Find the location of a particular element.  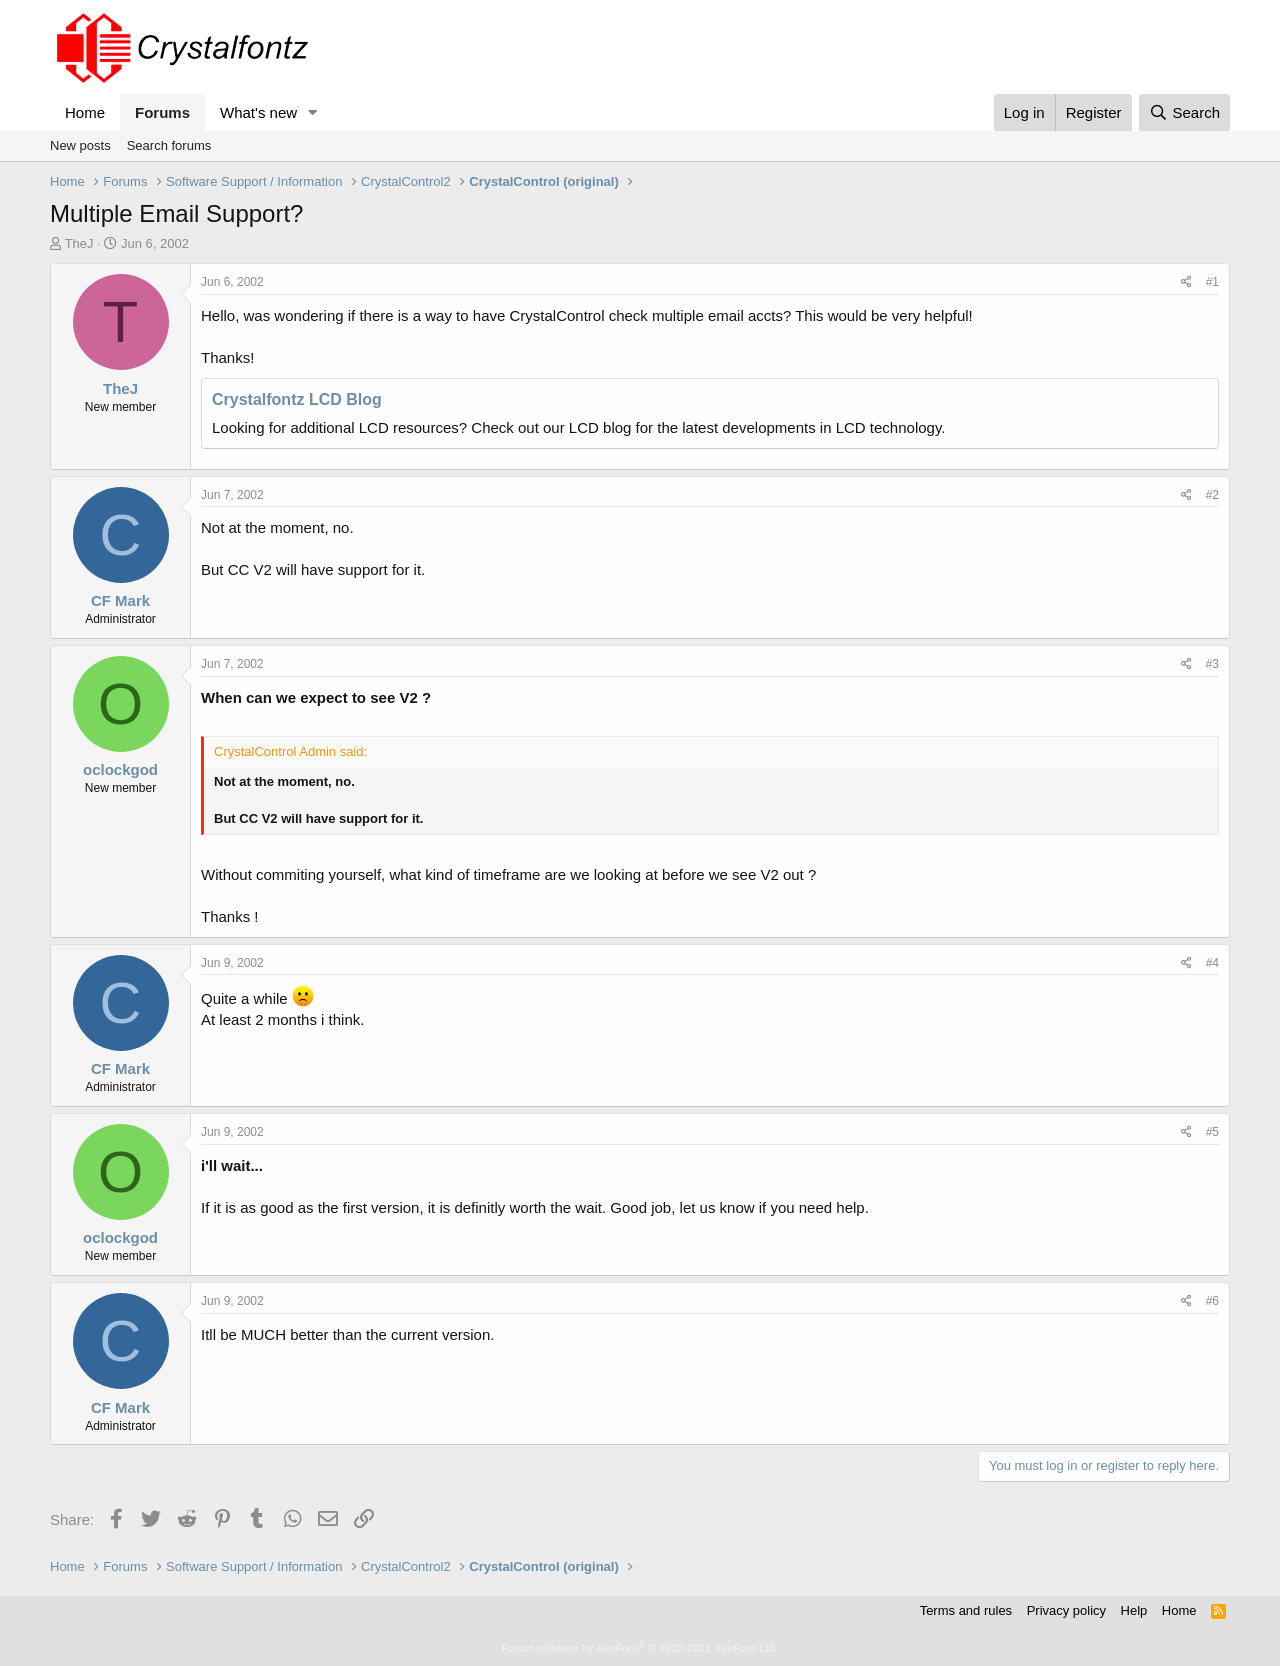

[Search] is located at coordinates (1184, 112).